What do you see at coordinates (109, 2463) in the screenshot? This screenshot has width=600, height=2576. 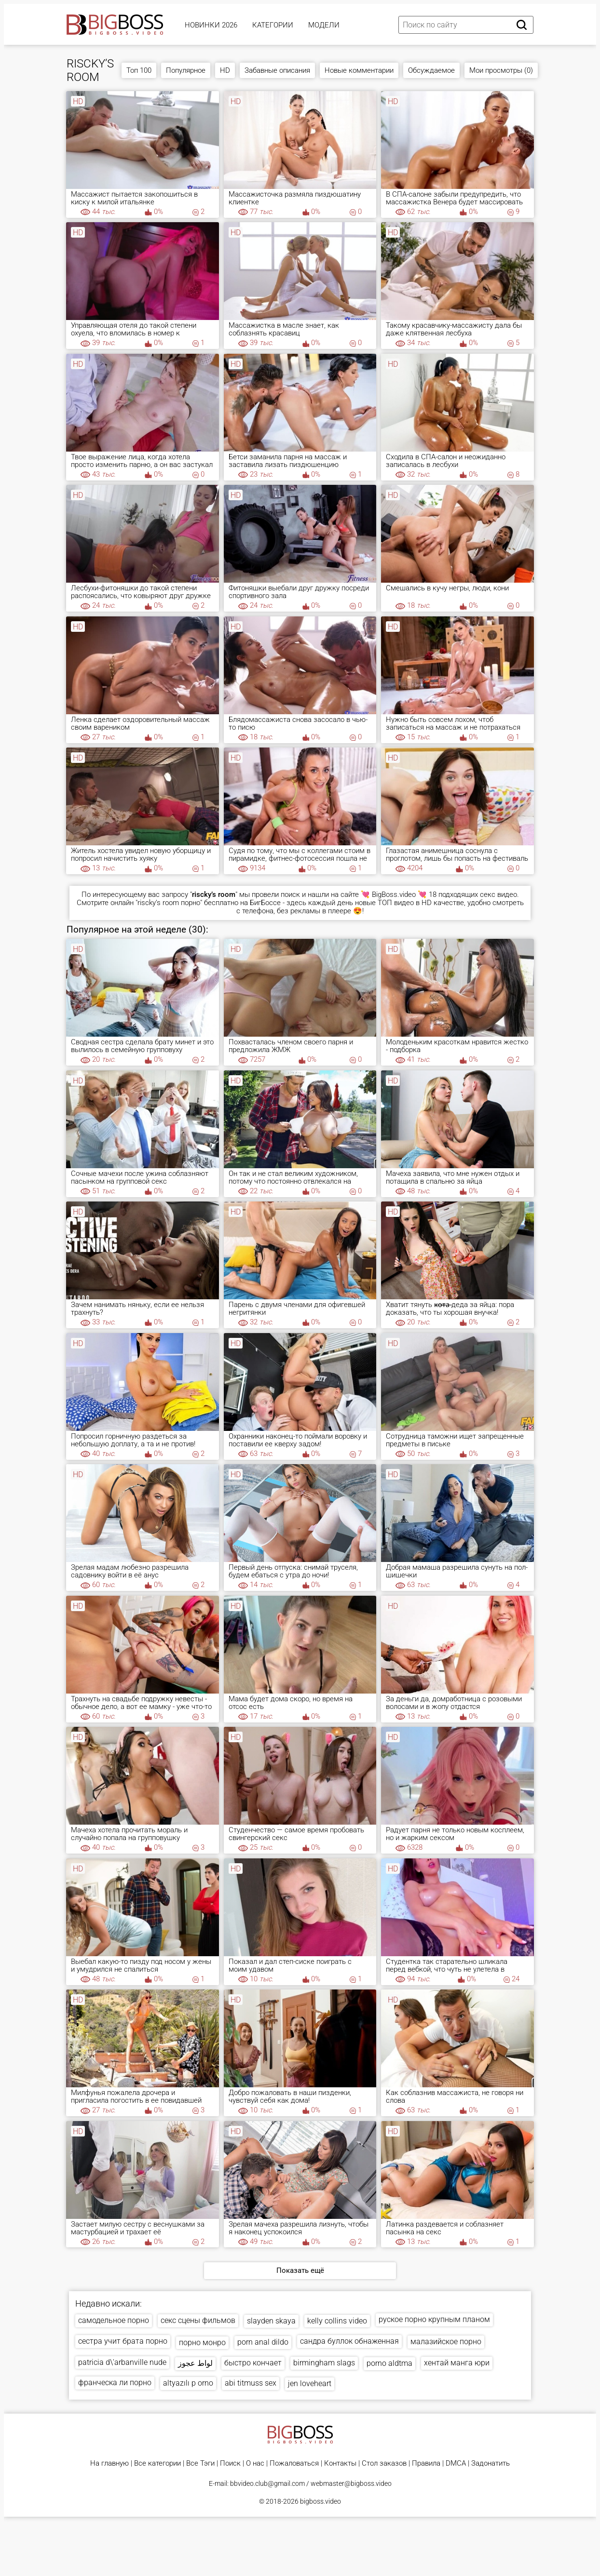 I see `На главную` at bounding box center [109, 2463].